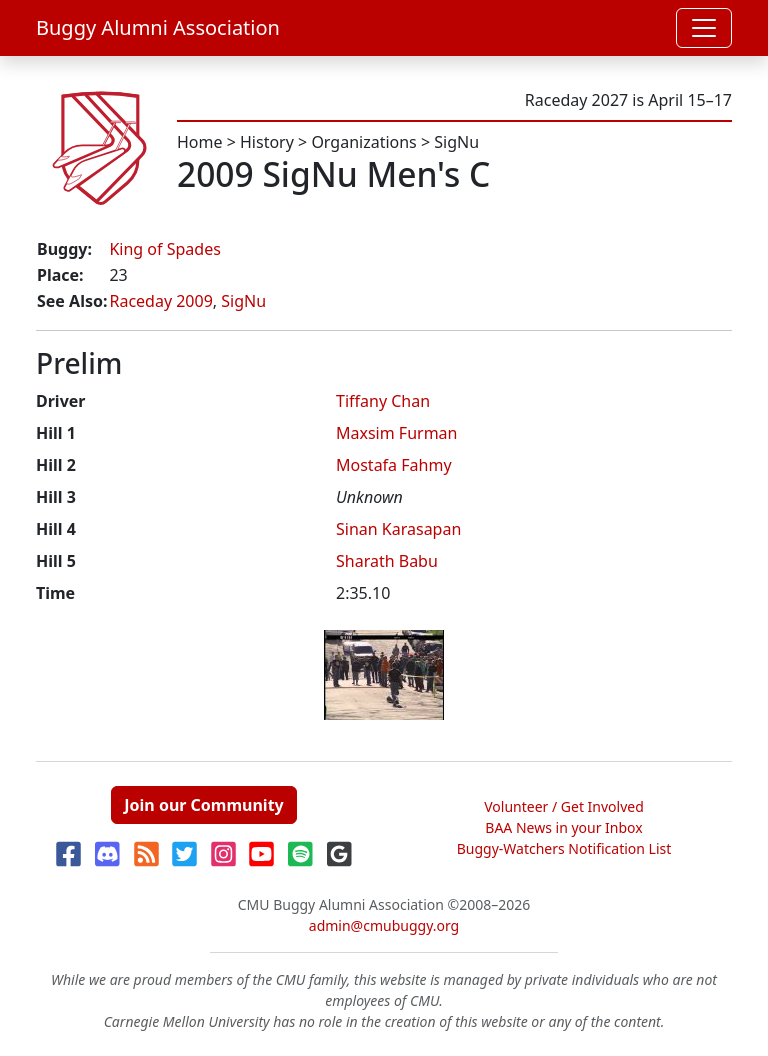 Image resolution: width=768 pixels, height=1056 pixels. I want to click on Sharath Babu, so click(387, 561).